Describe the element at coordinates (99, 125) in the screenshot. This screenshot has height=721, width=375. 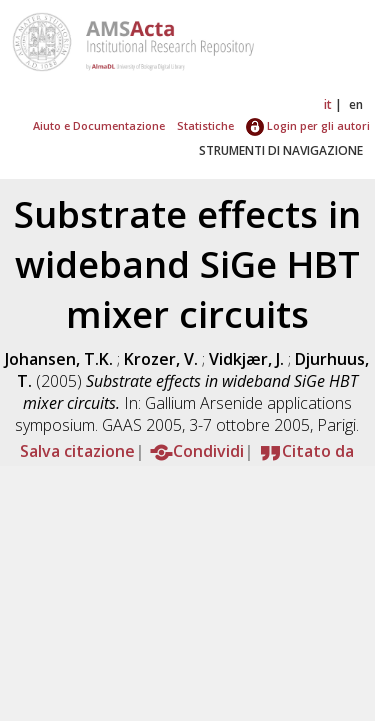
I see `Aiuto e Documentazione` at that location.